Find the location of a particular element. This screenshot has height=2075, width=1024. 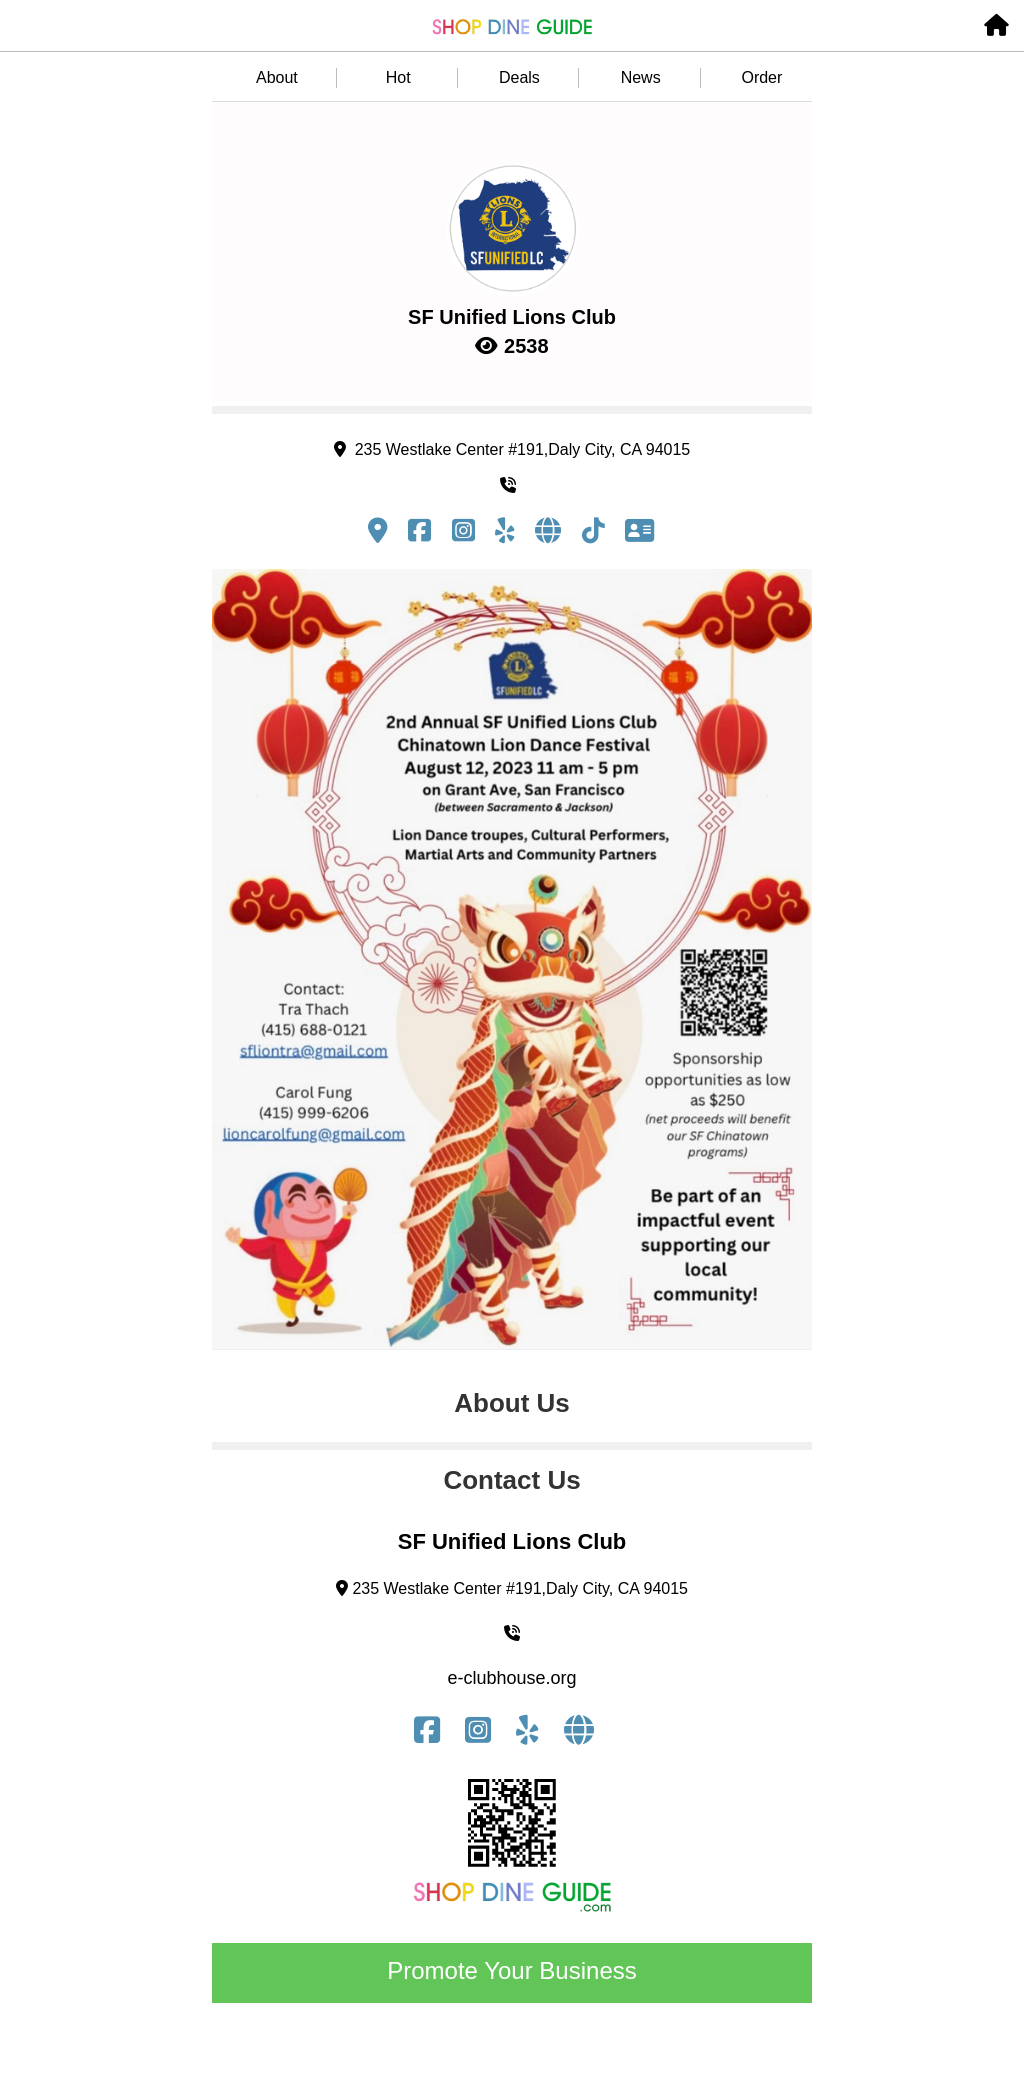

Hot is located at coordinates (398, 77).